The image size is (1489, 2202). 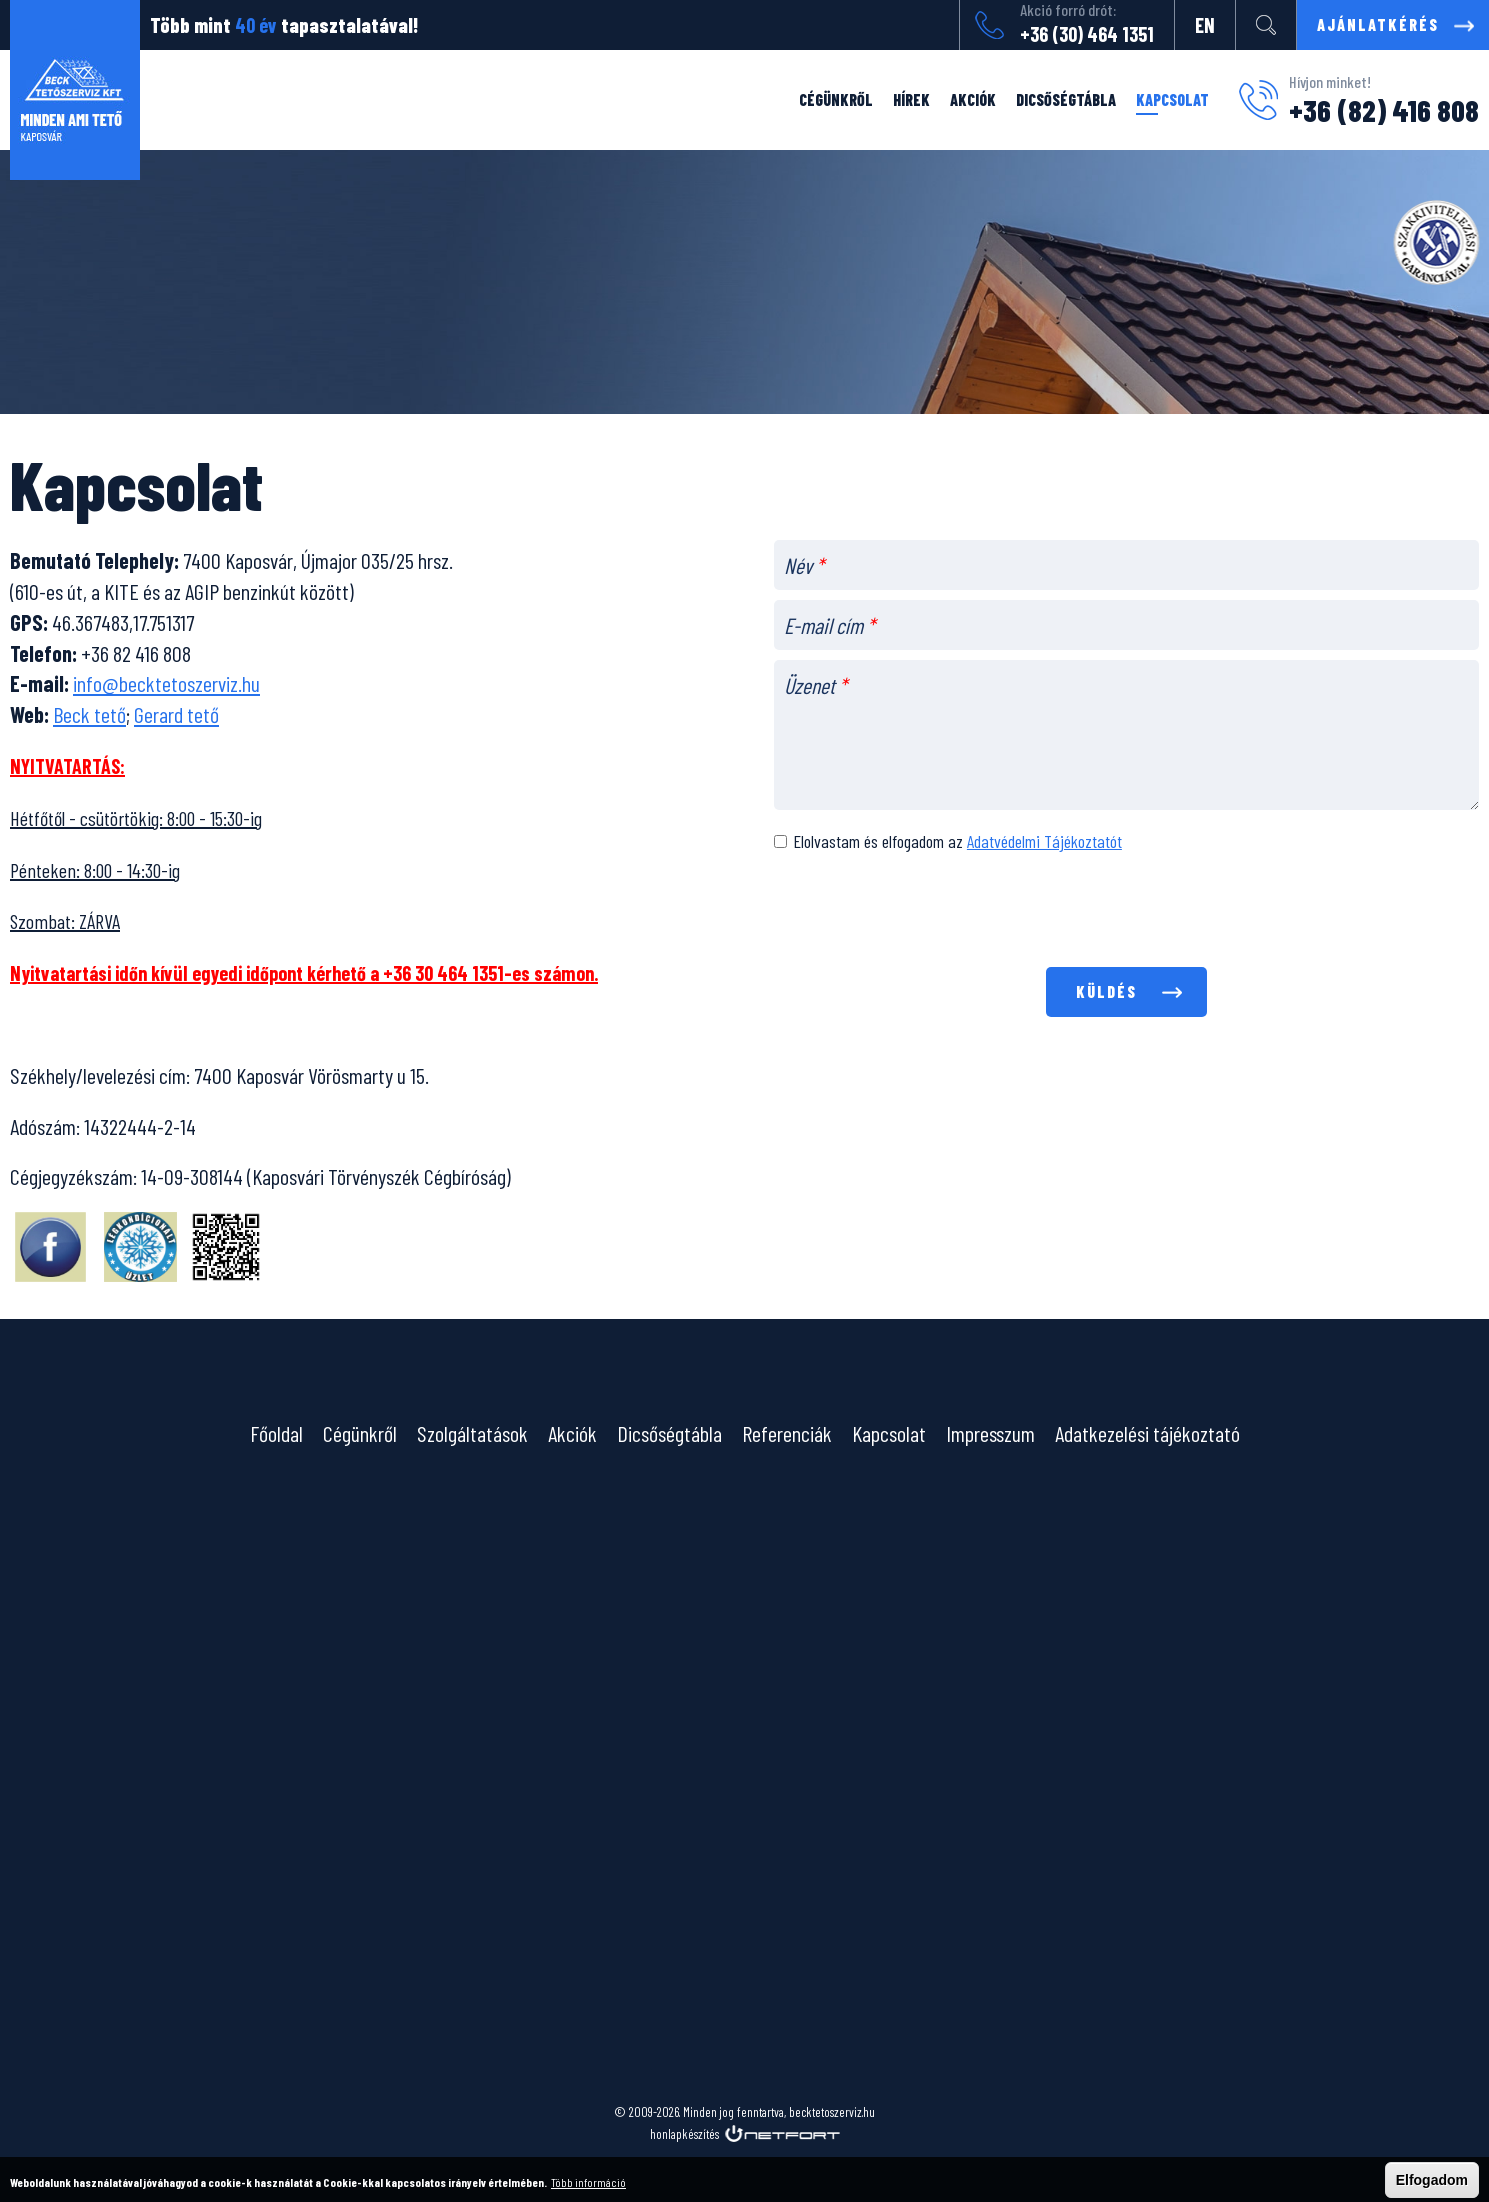 What do you see at coordinates (815, 685) in the screenshot?
I see `Üzenet` at bounding box center [815, 685].